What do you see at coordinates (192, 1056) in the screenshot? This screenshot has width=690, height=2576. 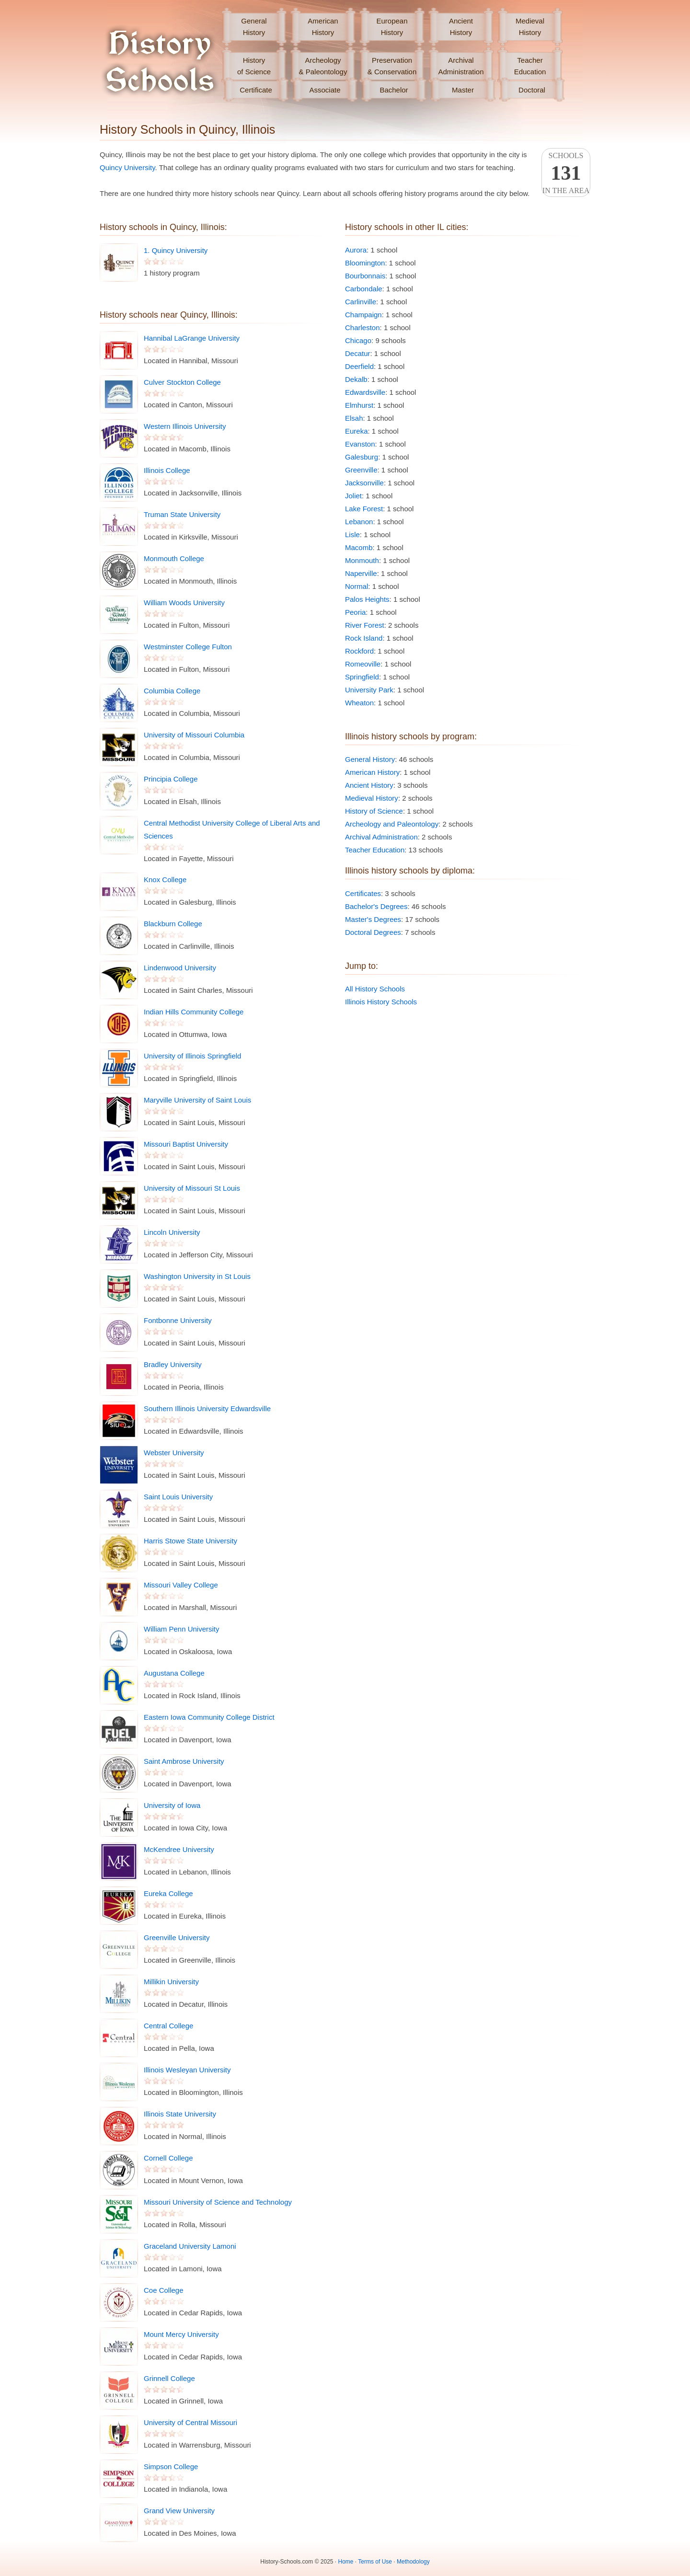 I see `University of Illinois Springfield` at bounding box center [192, 1056].